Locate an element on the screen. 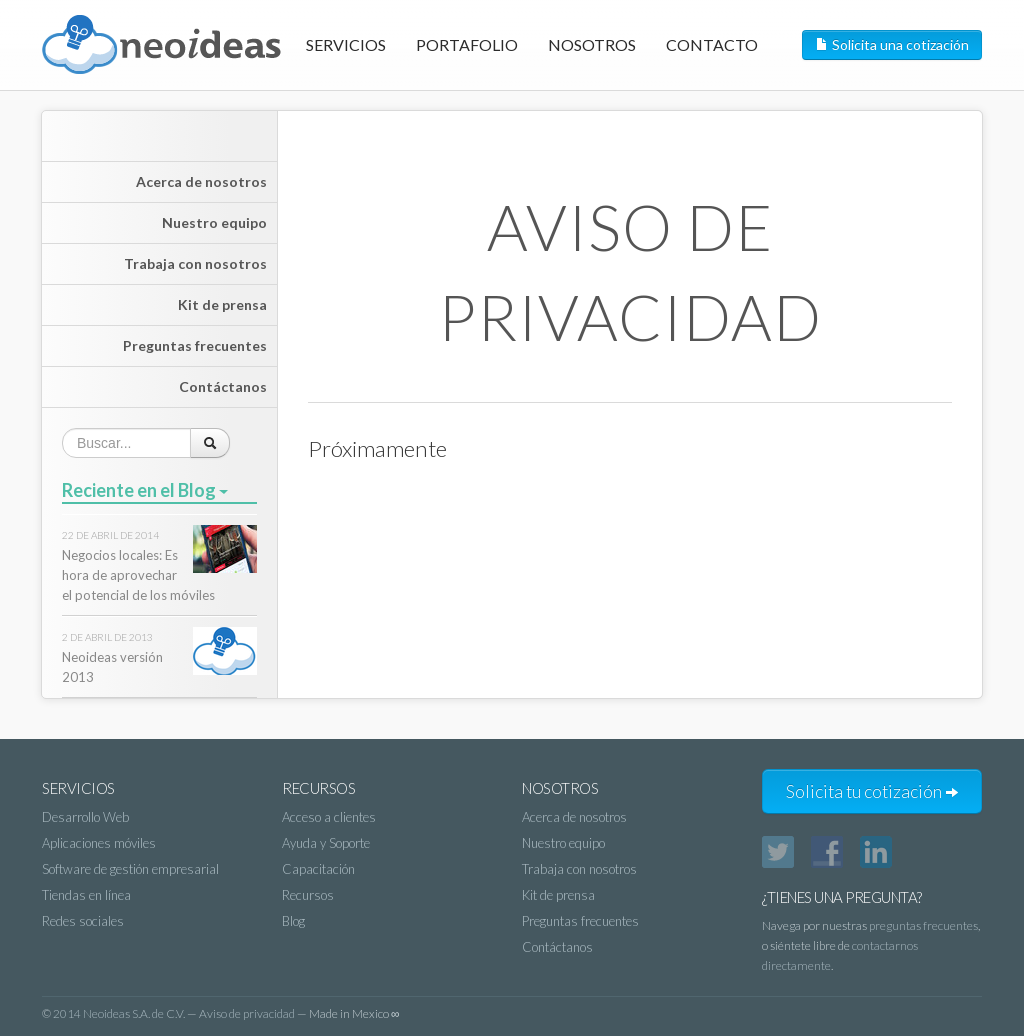 Image resolution: width=1024 pixels, height=1036 pixels. LinkedIn is located at coordinates (876, 852).